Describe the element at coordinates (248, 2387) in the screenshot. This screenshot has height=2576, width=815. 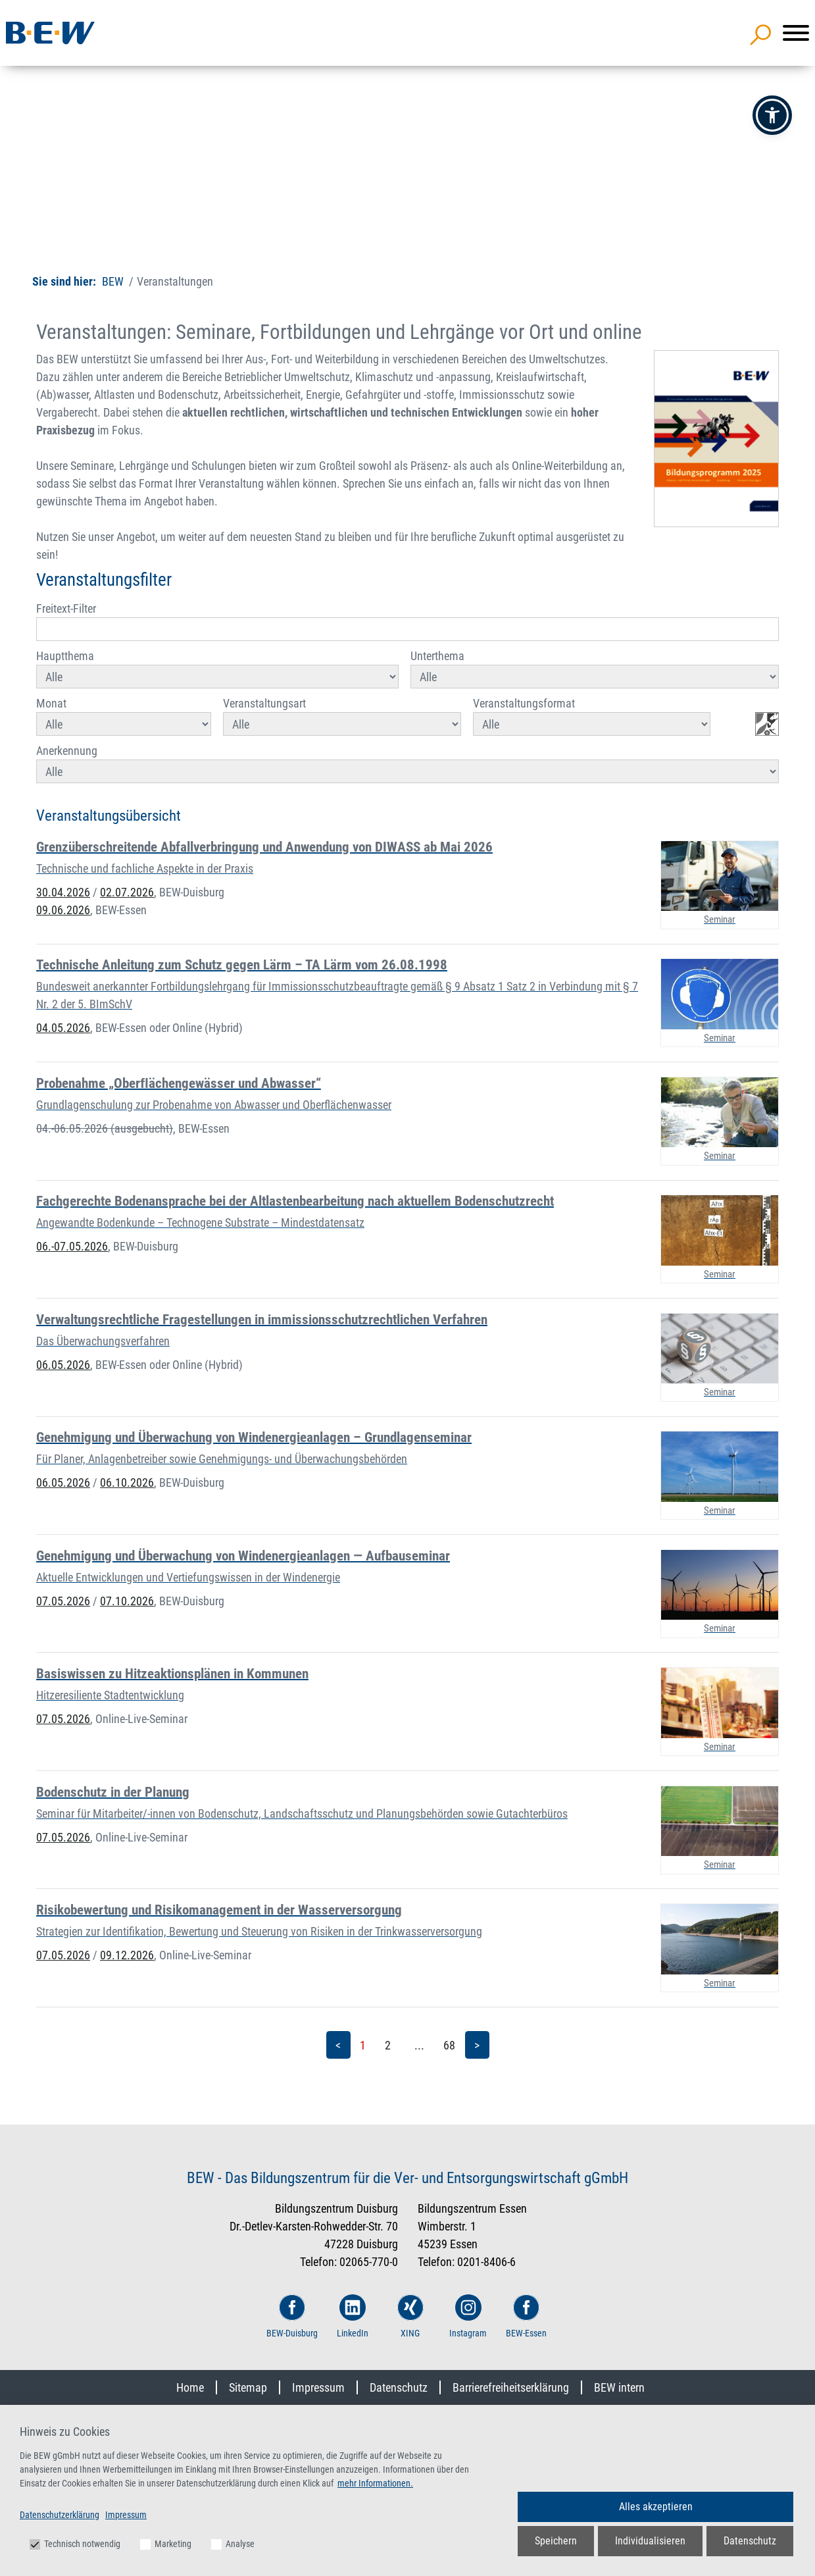
I see `Sitemap` at that location.